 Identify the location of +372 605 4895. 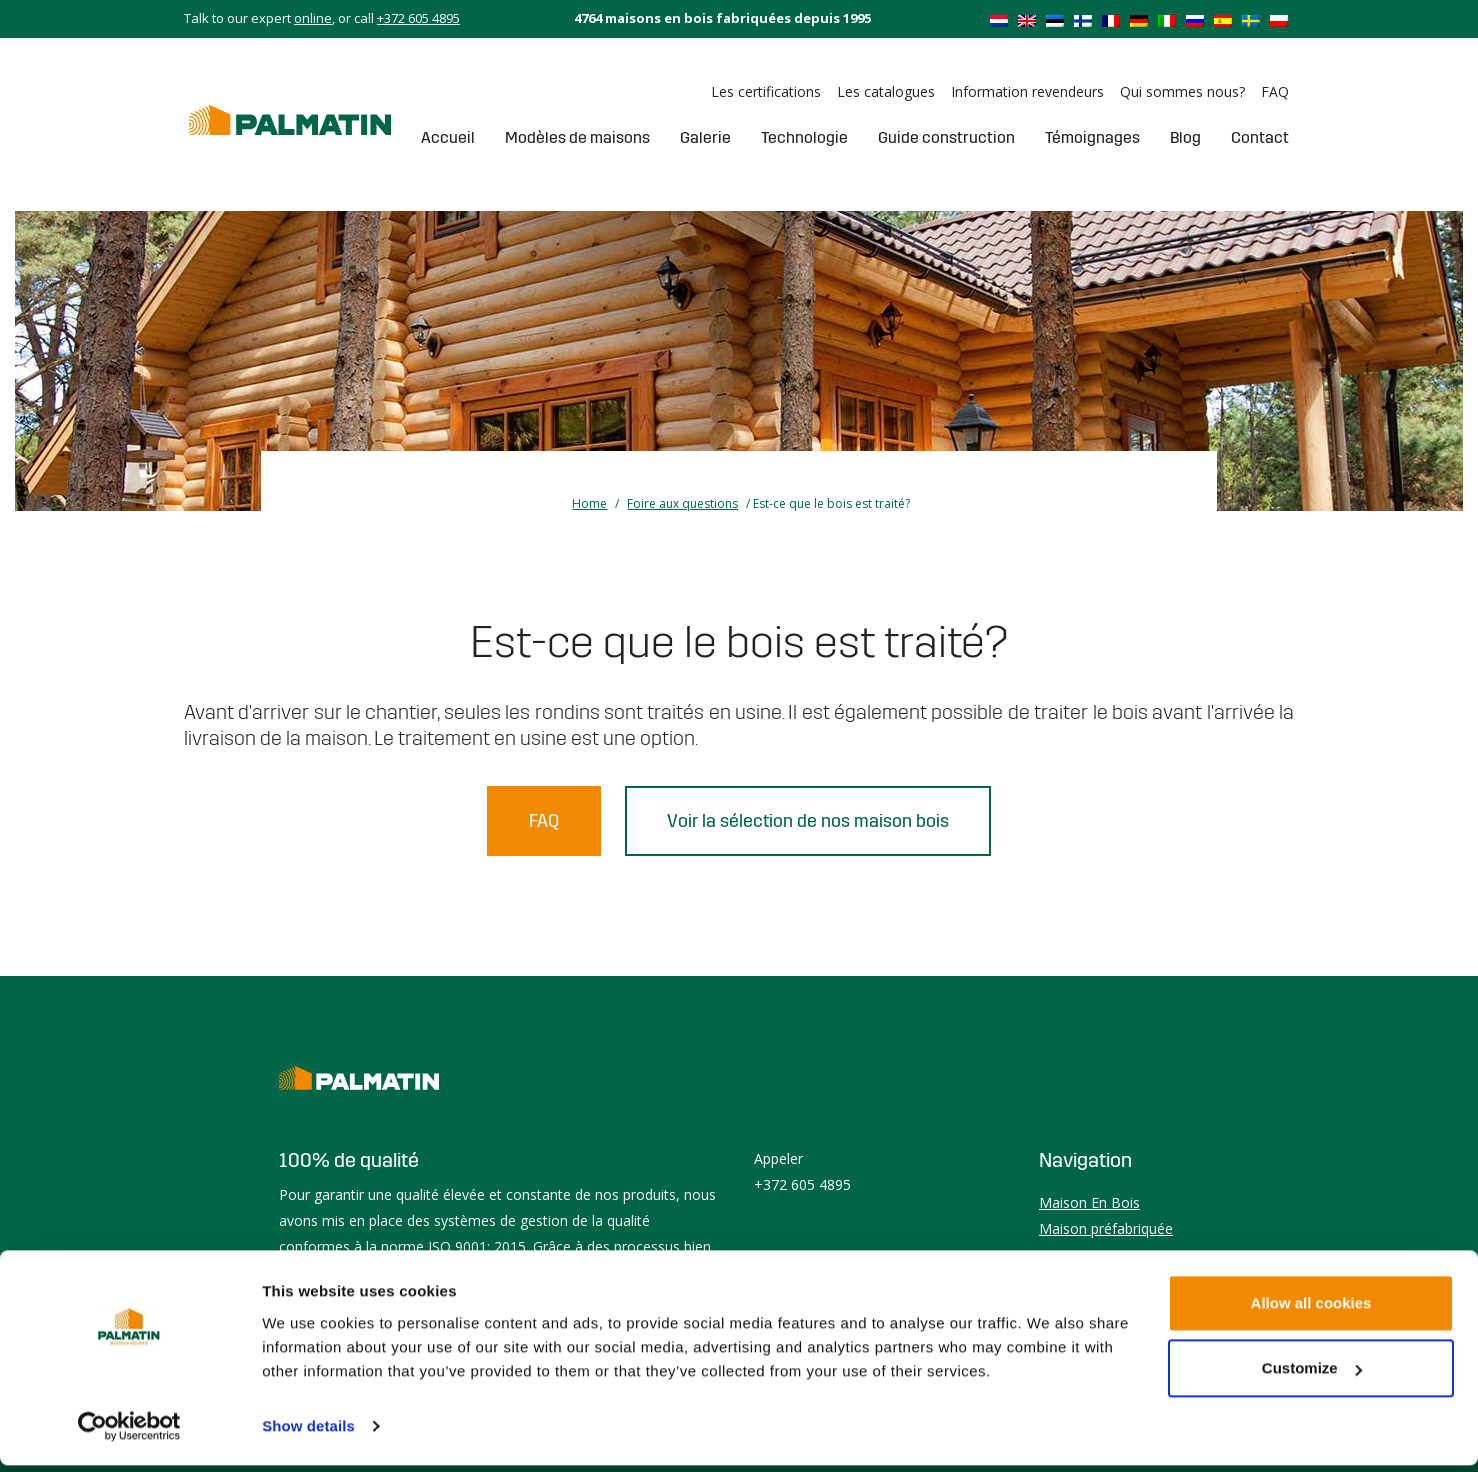
(418, 18).